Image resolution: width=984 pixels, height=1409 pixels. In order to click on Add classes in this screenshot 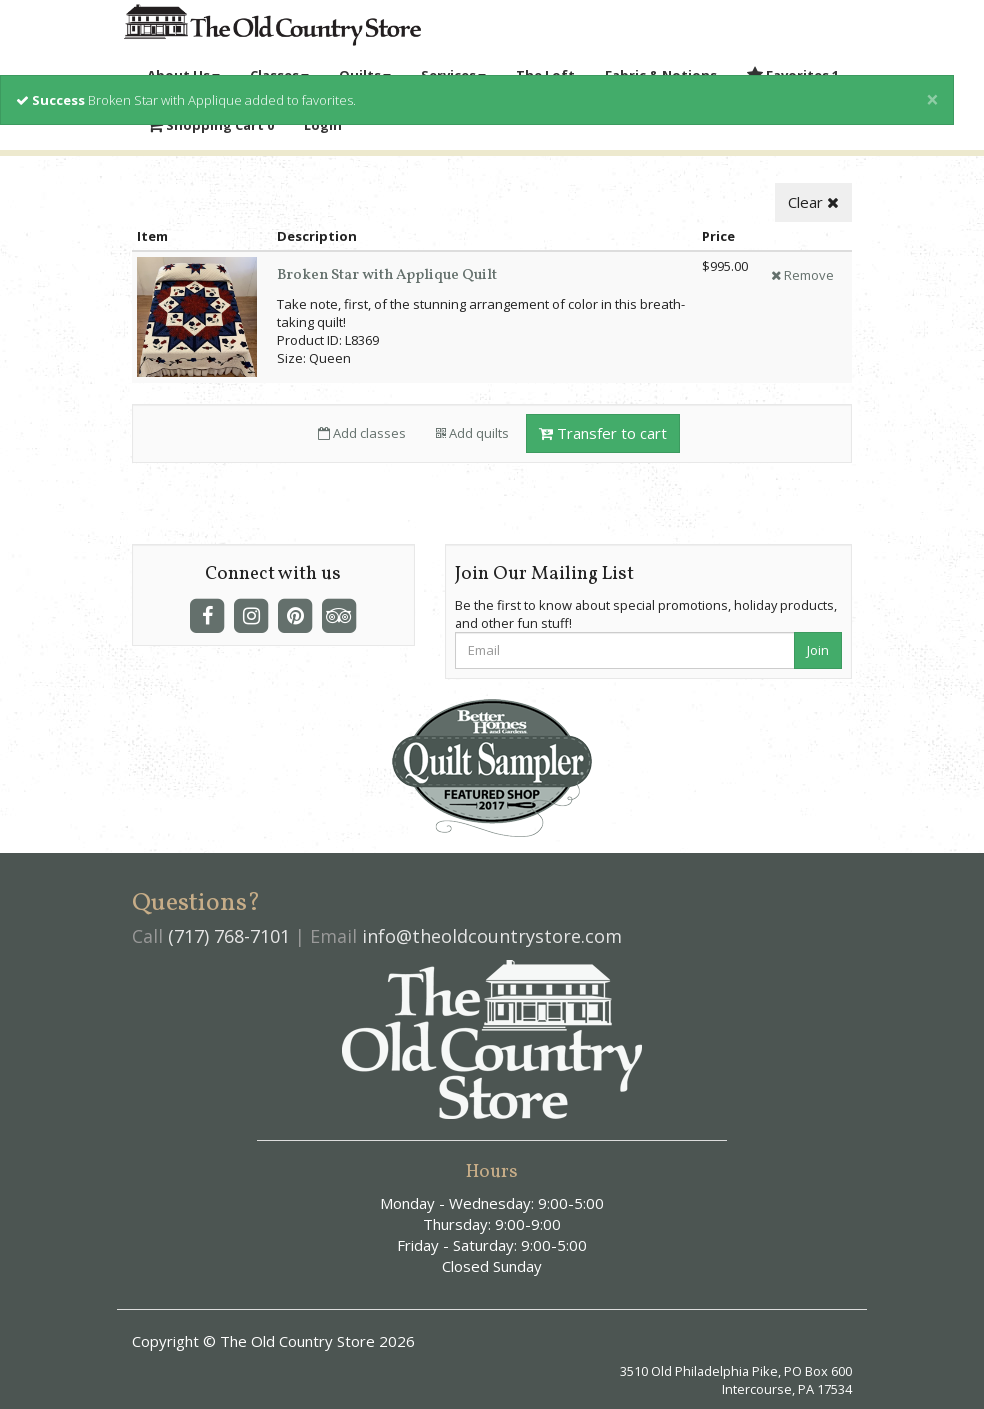, I will do `click(362, 433)`.